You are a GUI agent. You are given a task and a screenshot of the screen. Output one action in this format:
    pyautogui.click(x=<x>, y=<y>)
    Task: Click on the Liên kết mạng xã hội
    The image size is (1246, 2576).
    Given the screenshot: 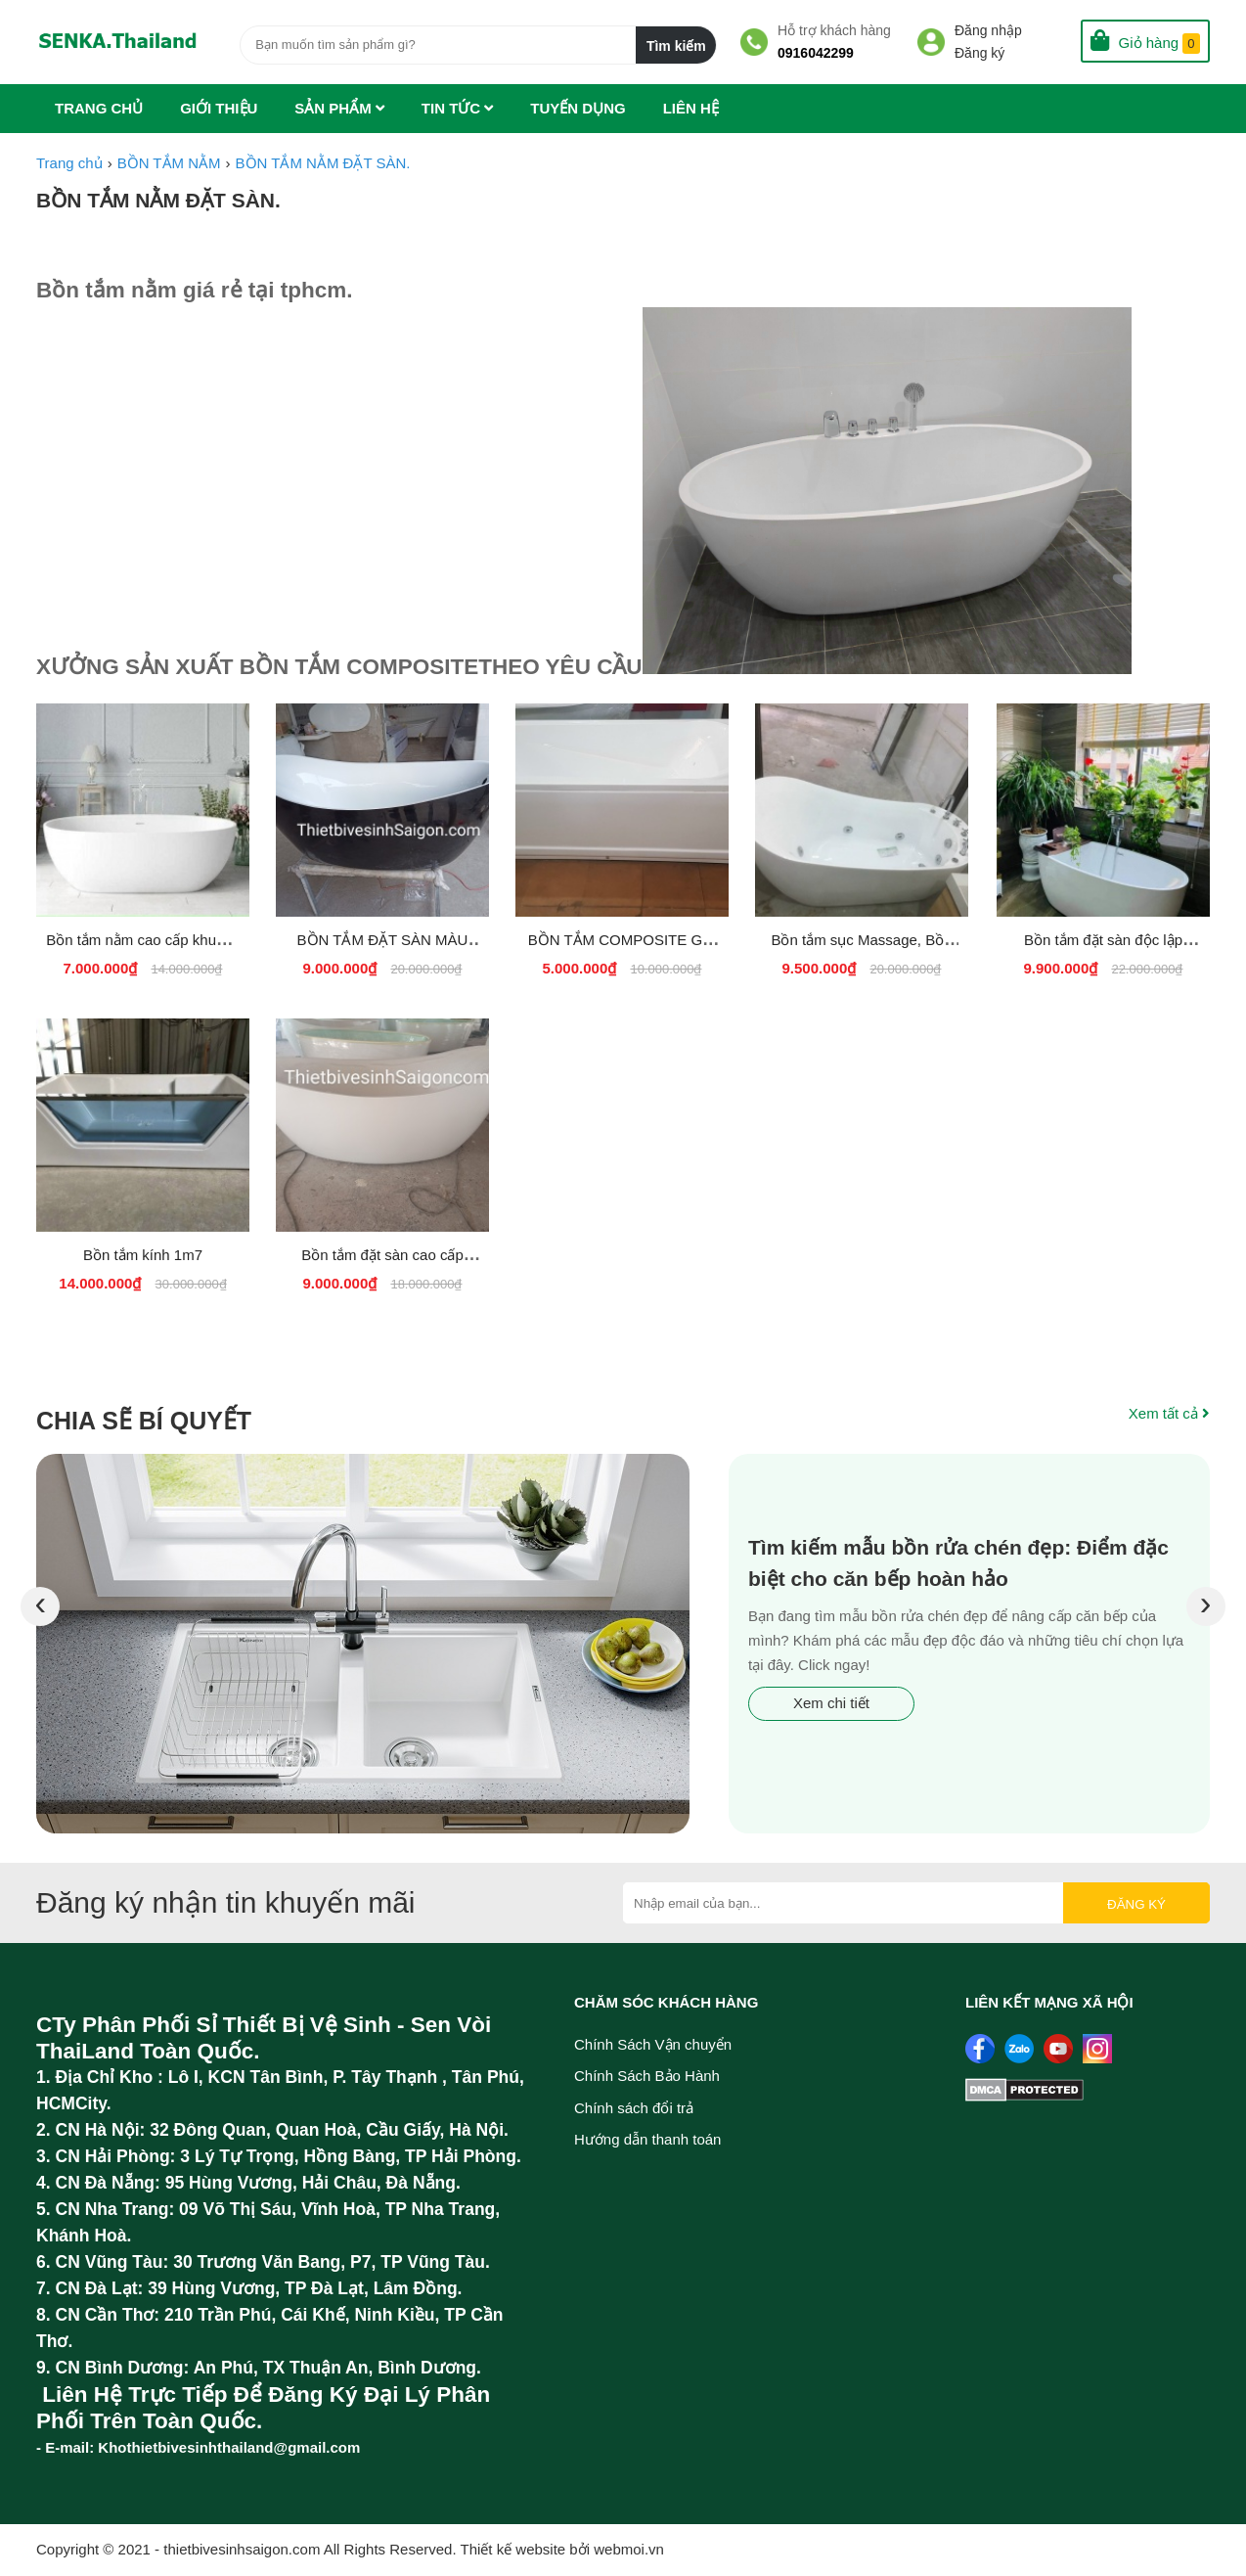 What is the action you would take?
    pyautogui.click(x=1049, y=2002)
    